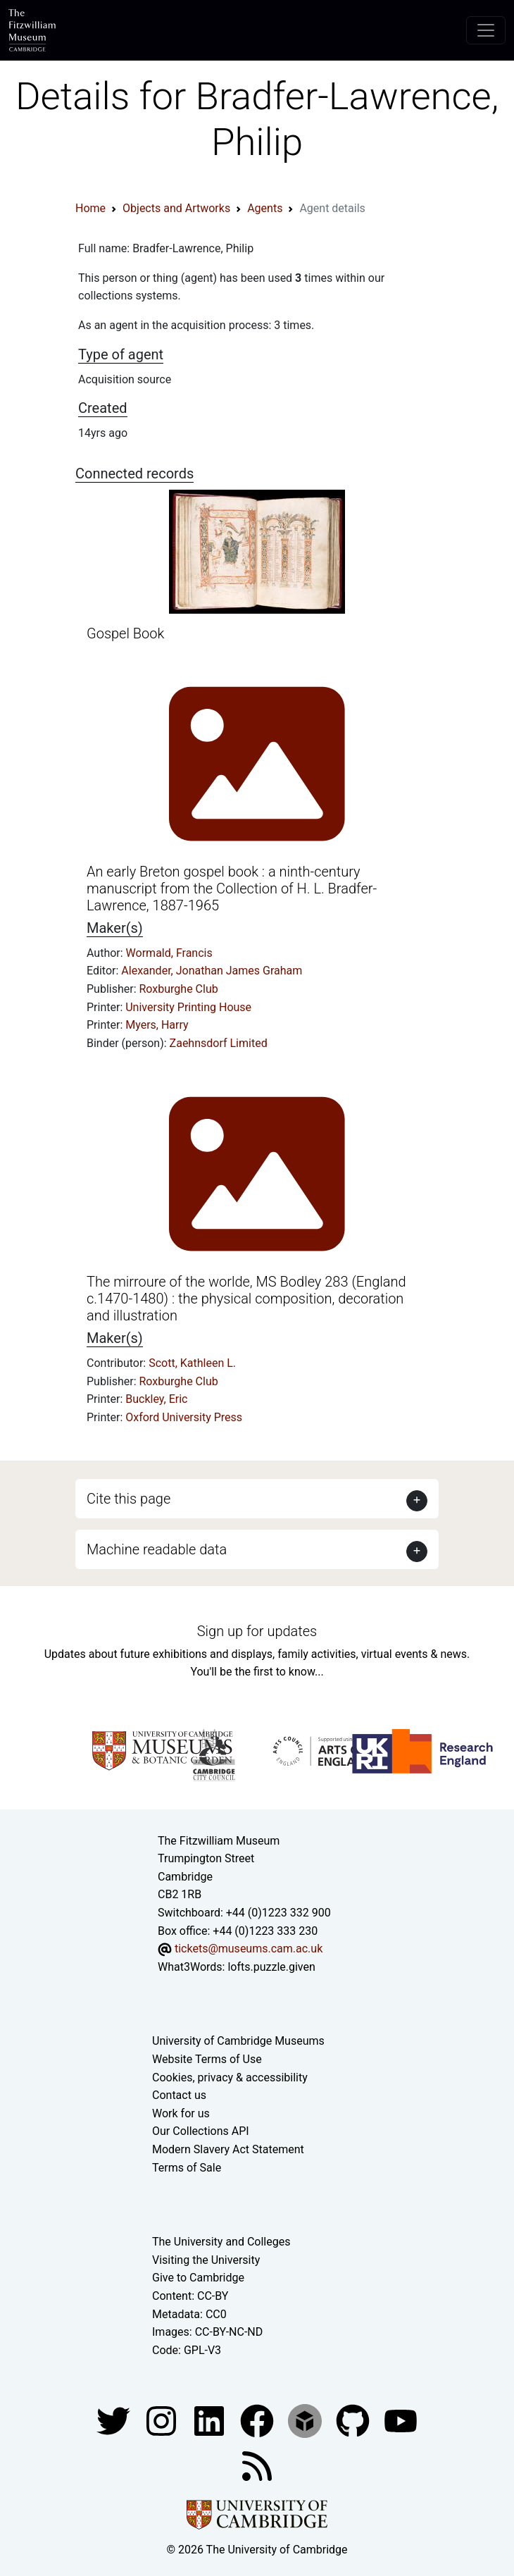 Image resolution: width=514 pixels, height=2576 pixels. What do you see at coordinates (179, 2095) in the screenshot?
I see `Contact us [Contact the museum]` at bounding box center [179, 2095].